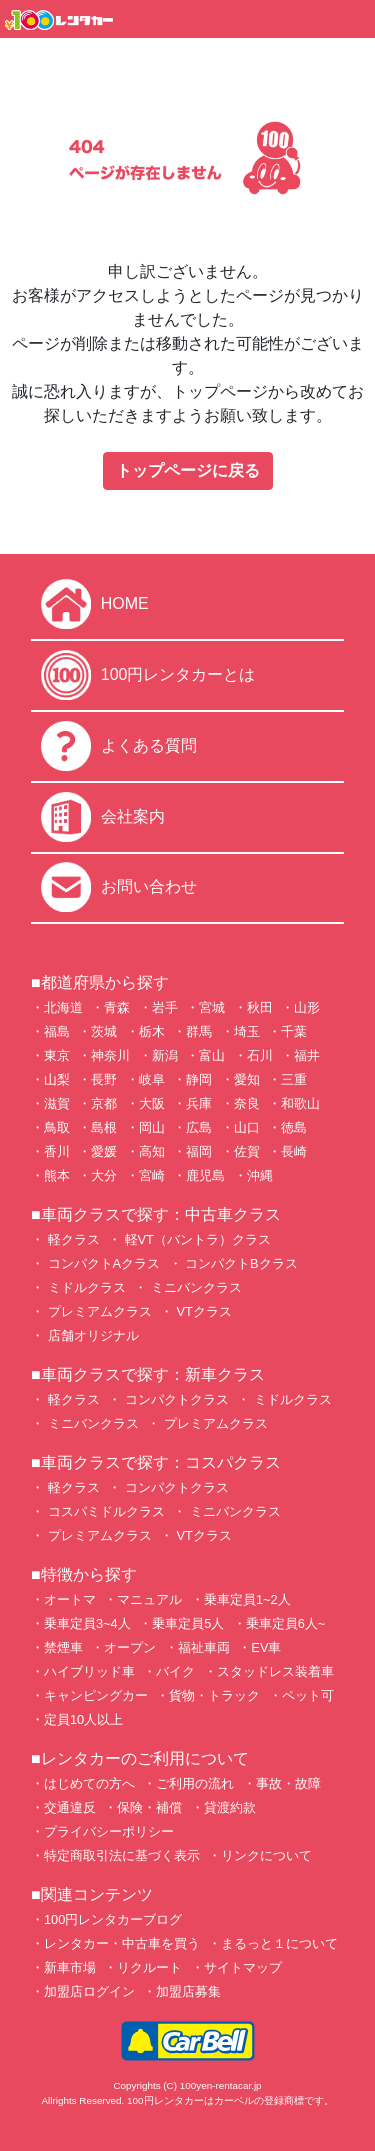 The image size is (375, 2151). Describe the element at coordinates (307, 1007) in the screenshot. I see `山形` at that location.